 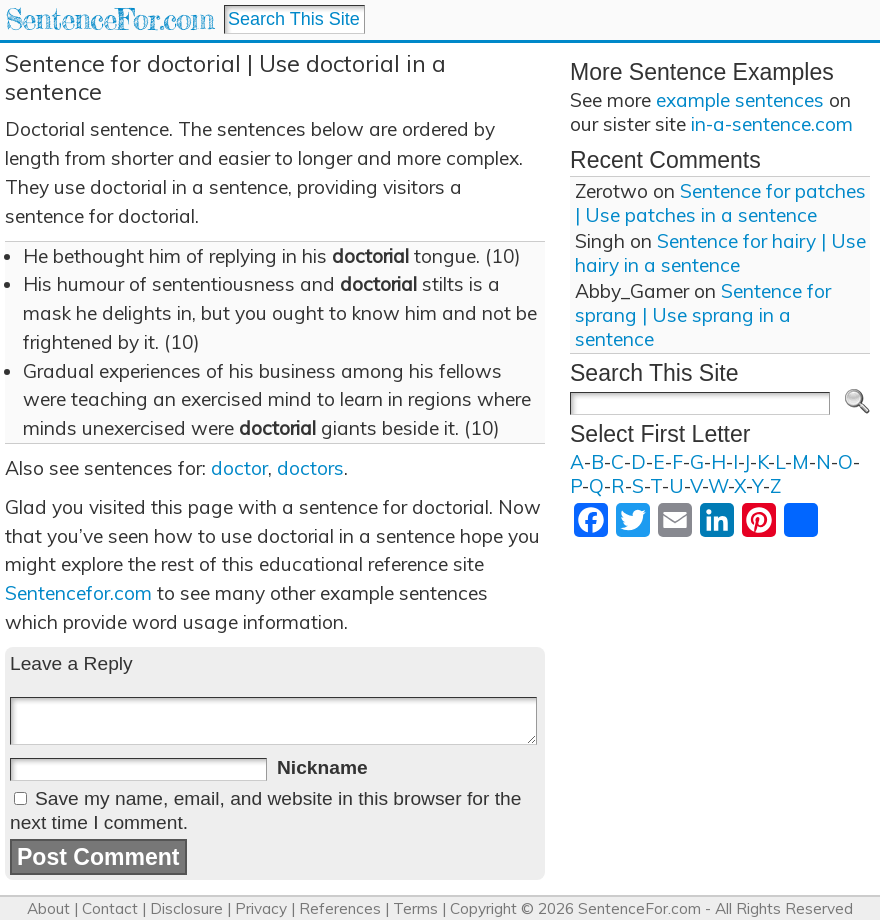 I want to click on Sentencefor.com, so click(x=78, y=593).